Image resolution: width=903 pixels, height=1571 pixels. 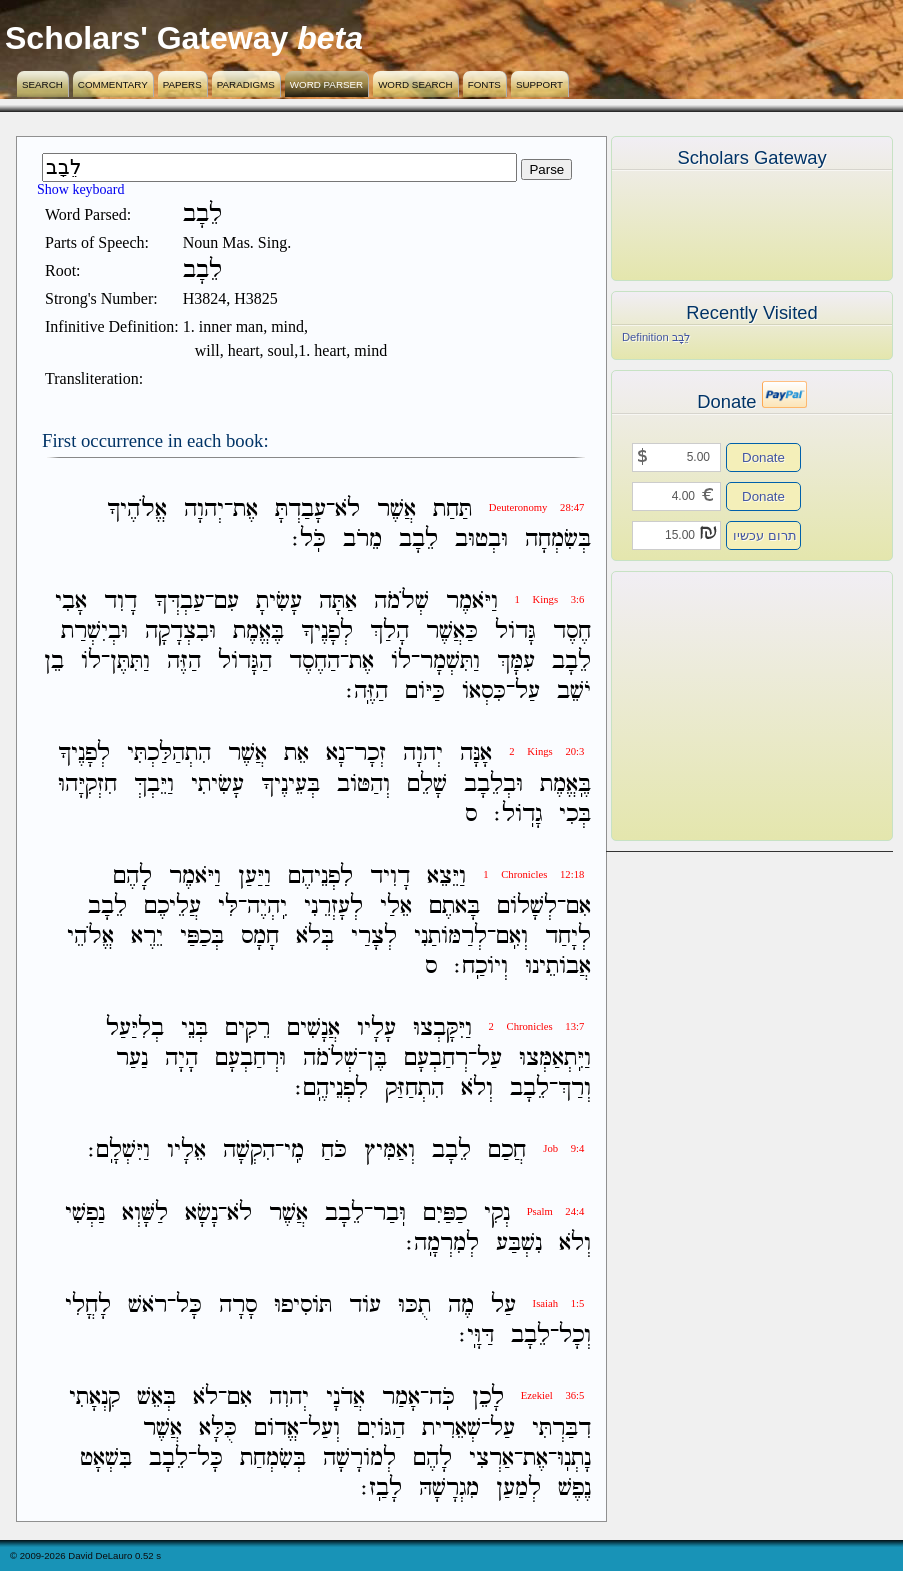 I want to click on וְלֹא, so click(x=477, y=1088).